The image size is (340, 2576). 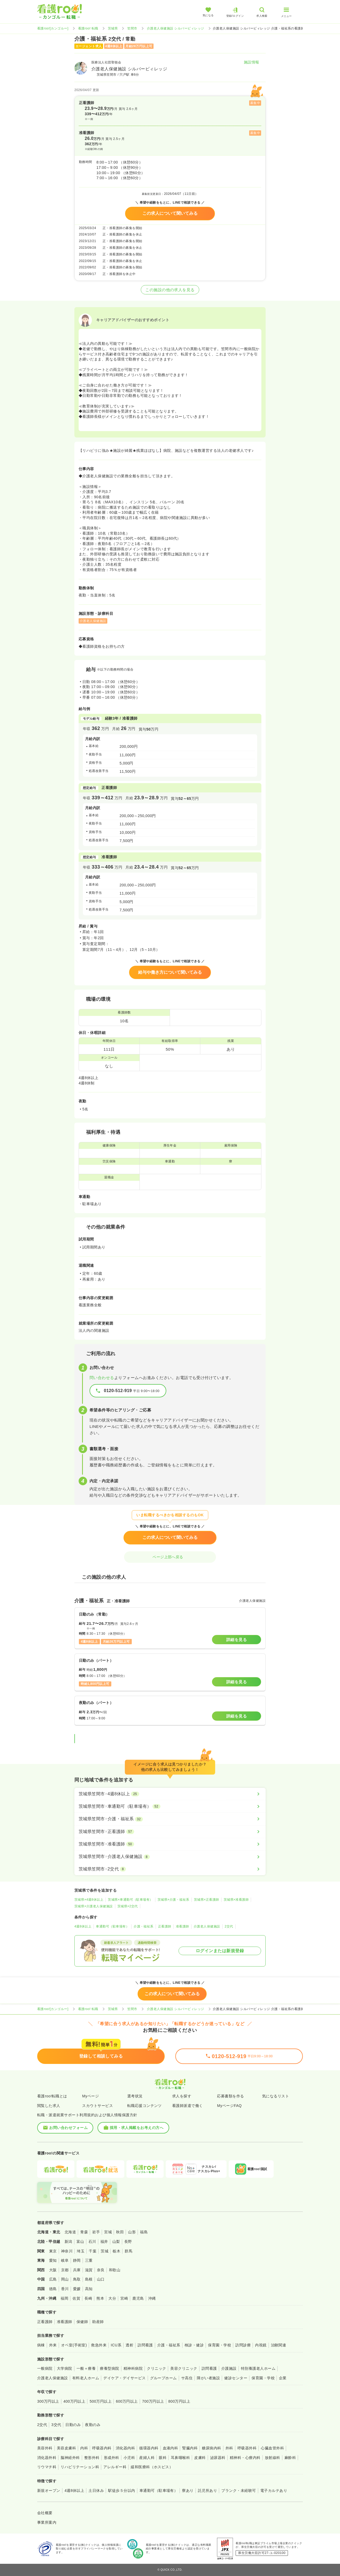 What do you see at coordinates (89, 2270) in the screenshot?
I see `滋賀` at bounding box center [89, 2270].